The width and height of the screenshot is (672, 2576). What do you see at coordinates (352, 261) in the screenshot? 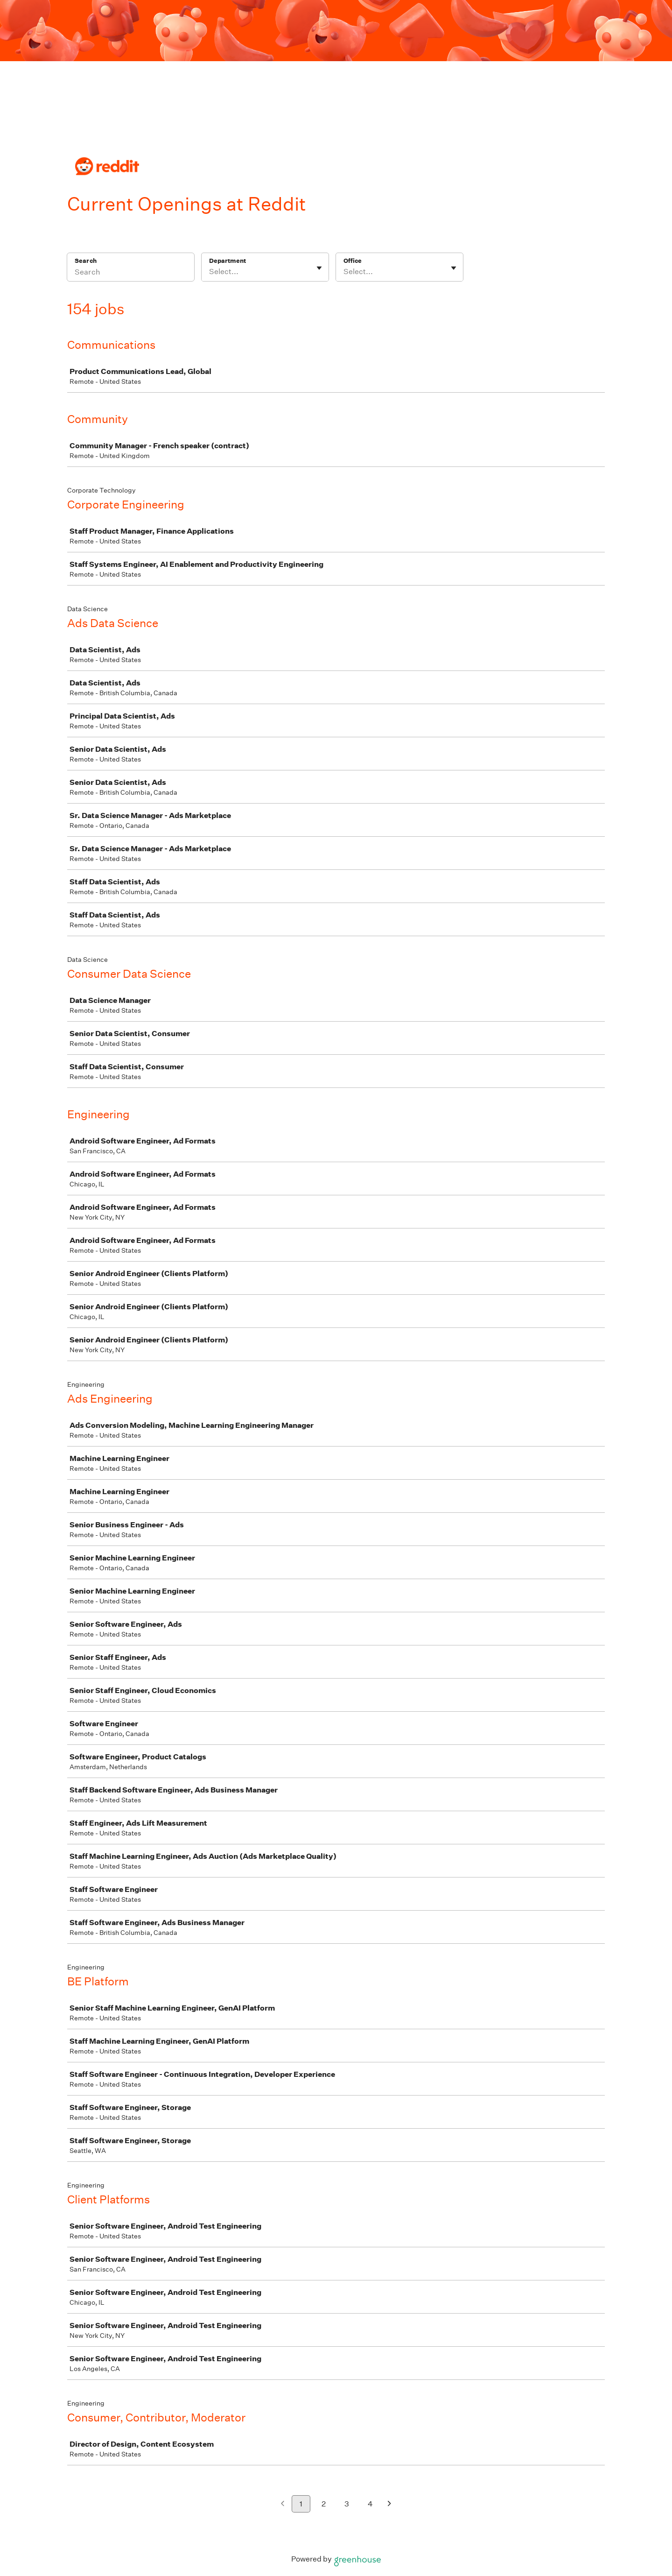
I see `Office` at bounding box center [352, 261].